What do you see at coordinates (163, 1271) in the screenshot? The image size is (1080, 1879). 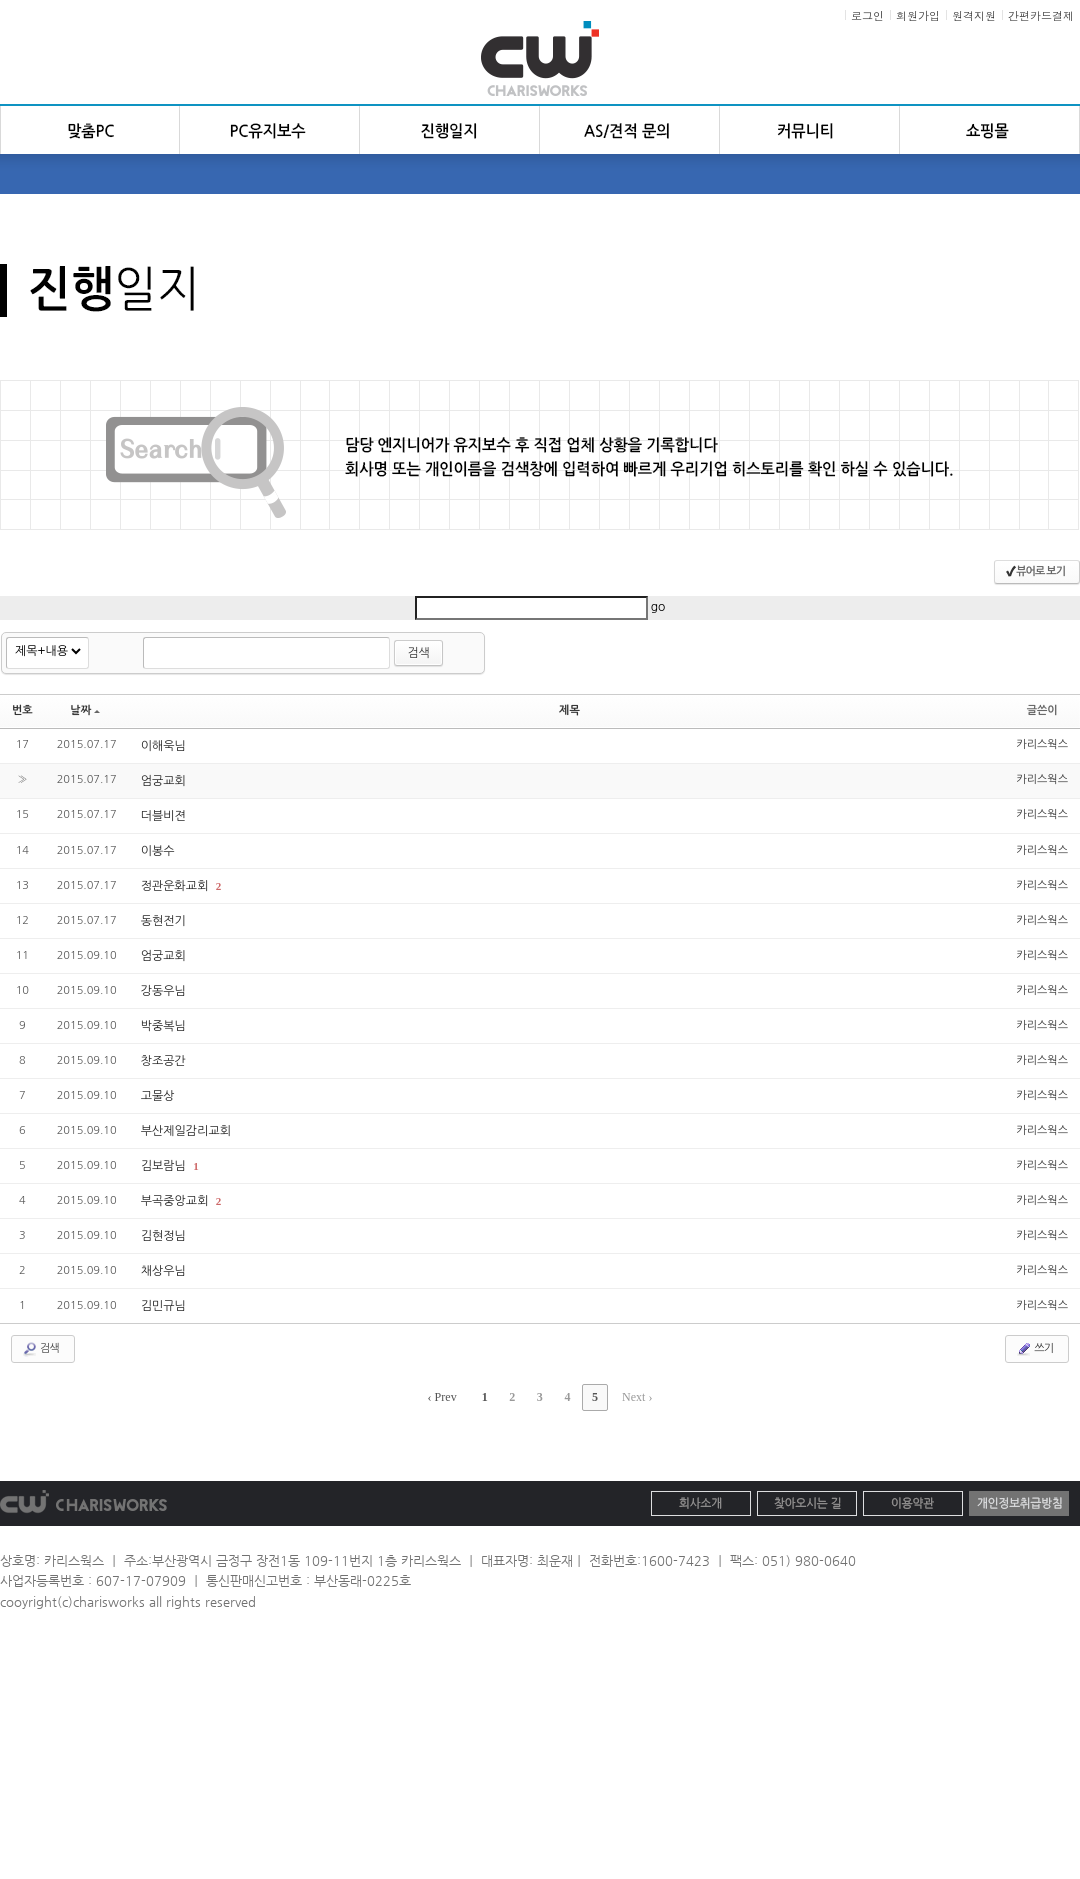 I see `채상우님` at bounding box center [163, 1271].